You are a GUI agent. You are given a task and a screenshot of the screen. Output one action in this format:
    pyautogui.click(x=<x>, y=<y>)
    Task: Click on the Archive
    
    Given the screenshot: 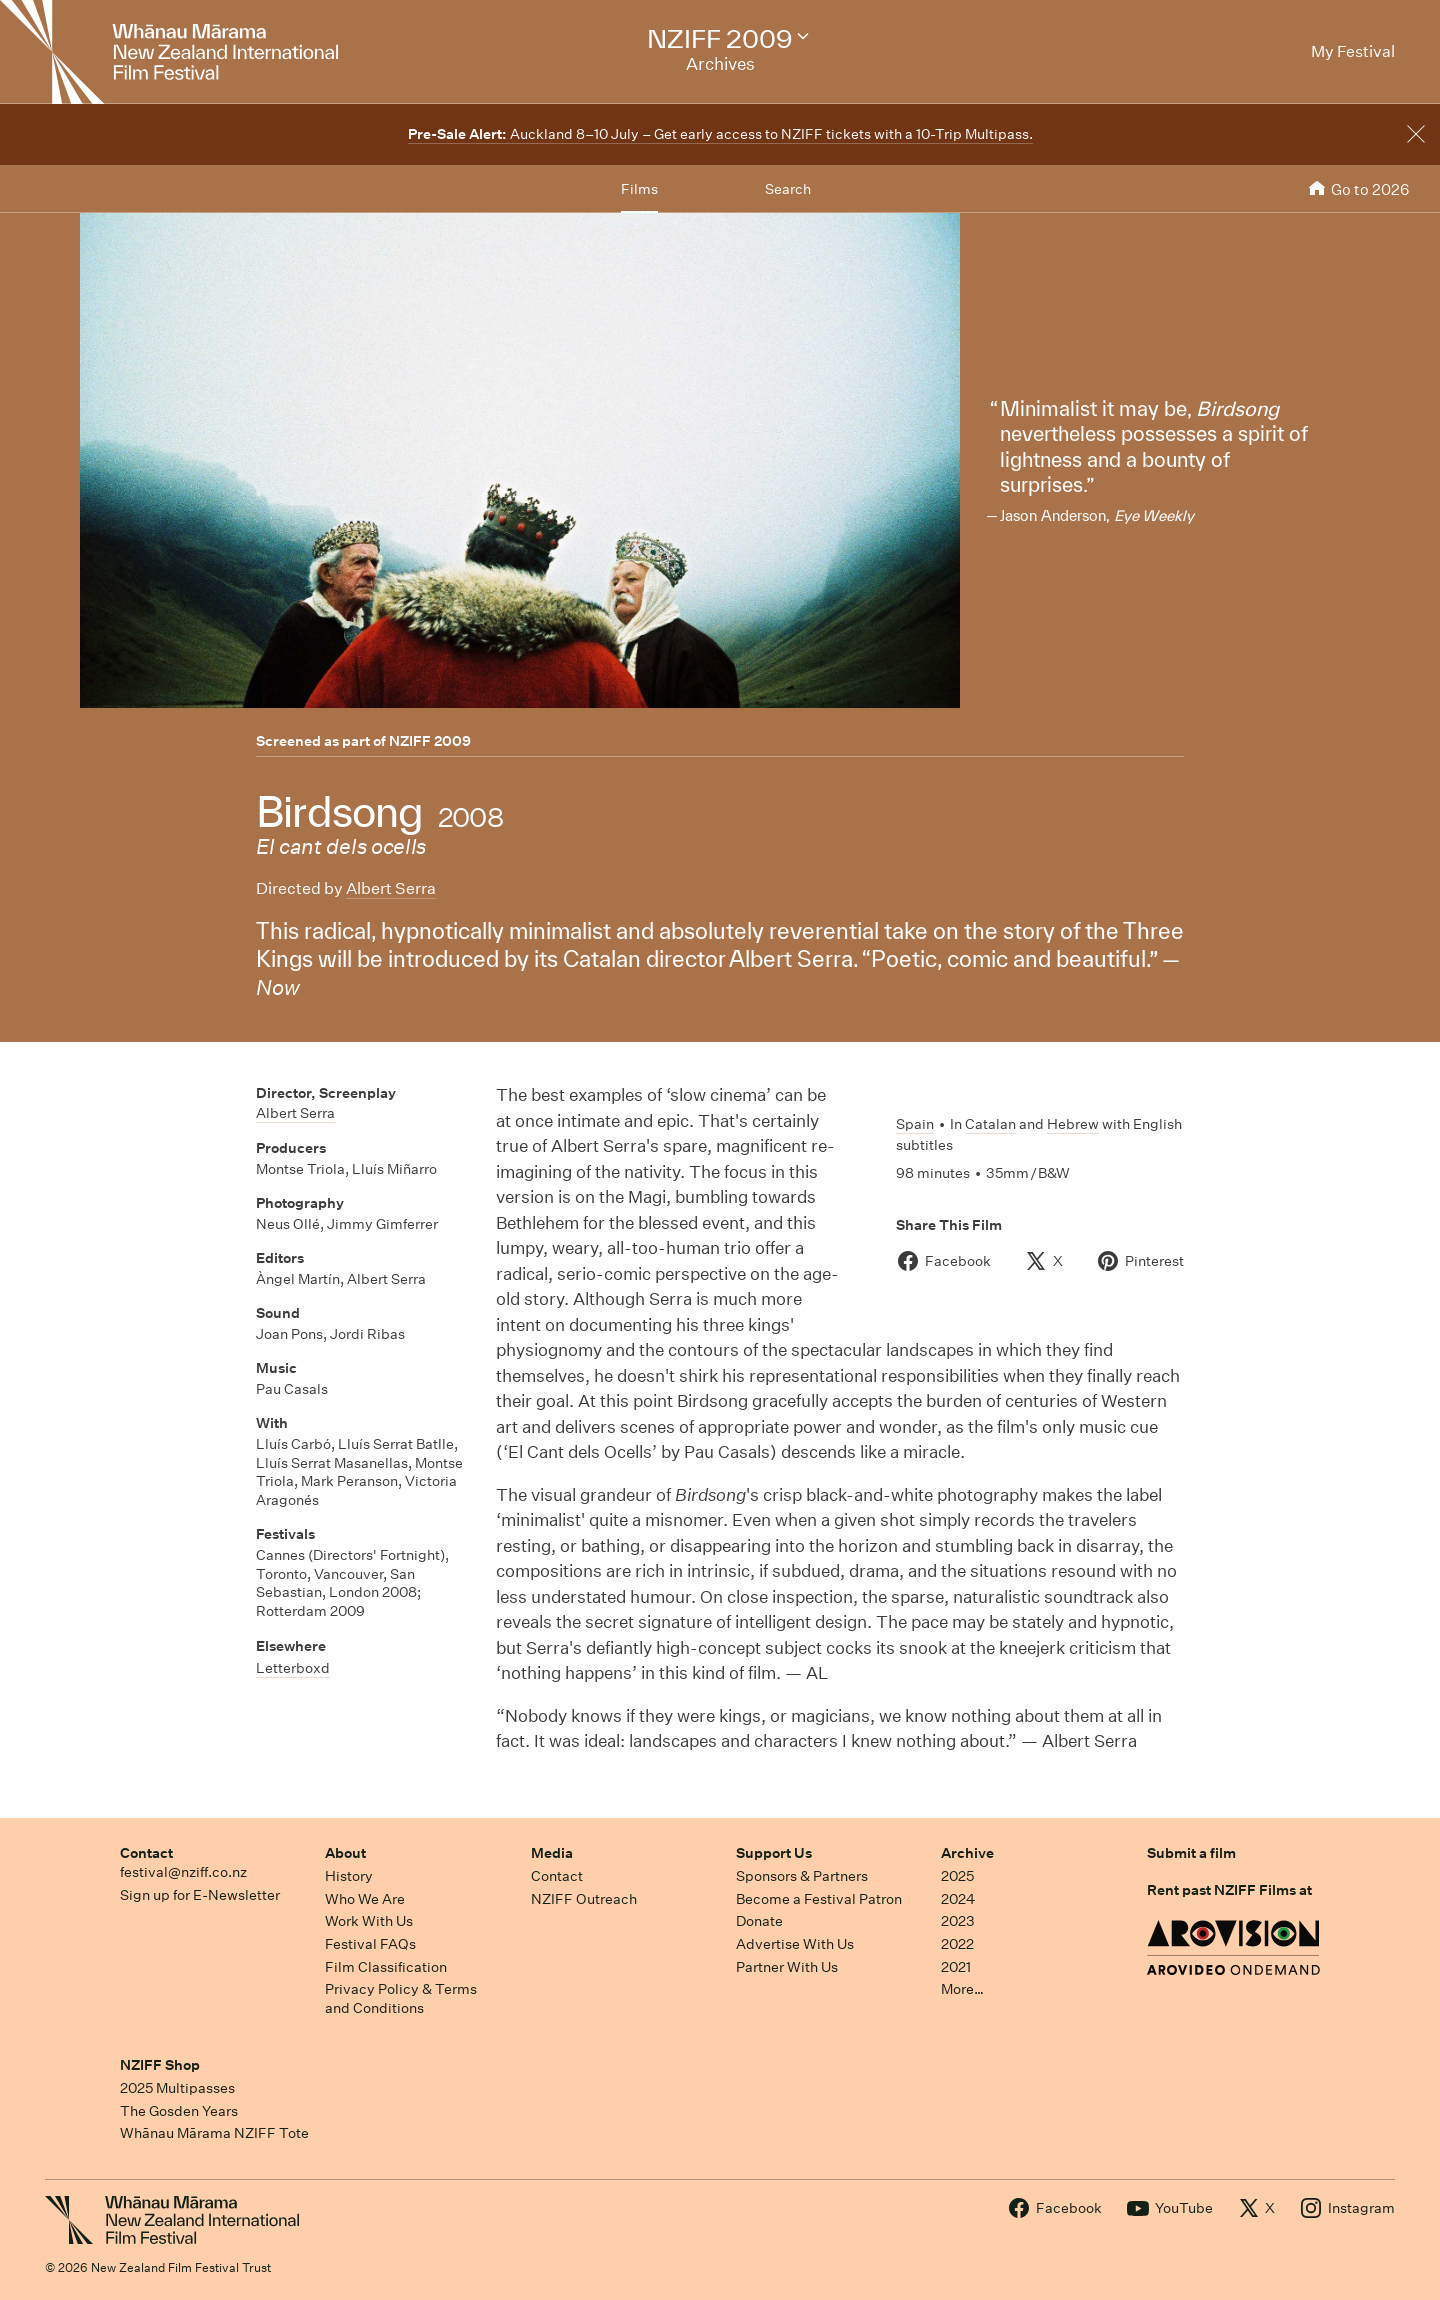 What is the action you would take?
    pyautogui.click(x=967, y=1853)
    